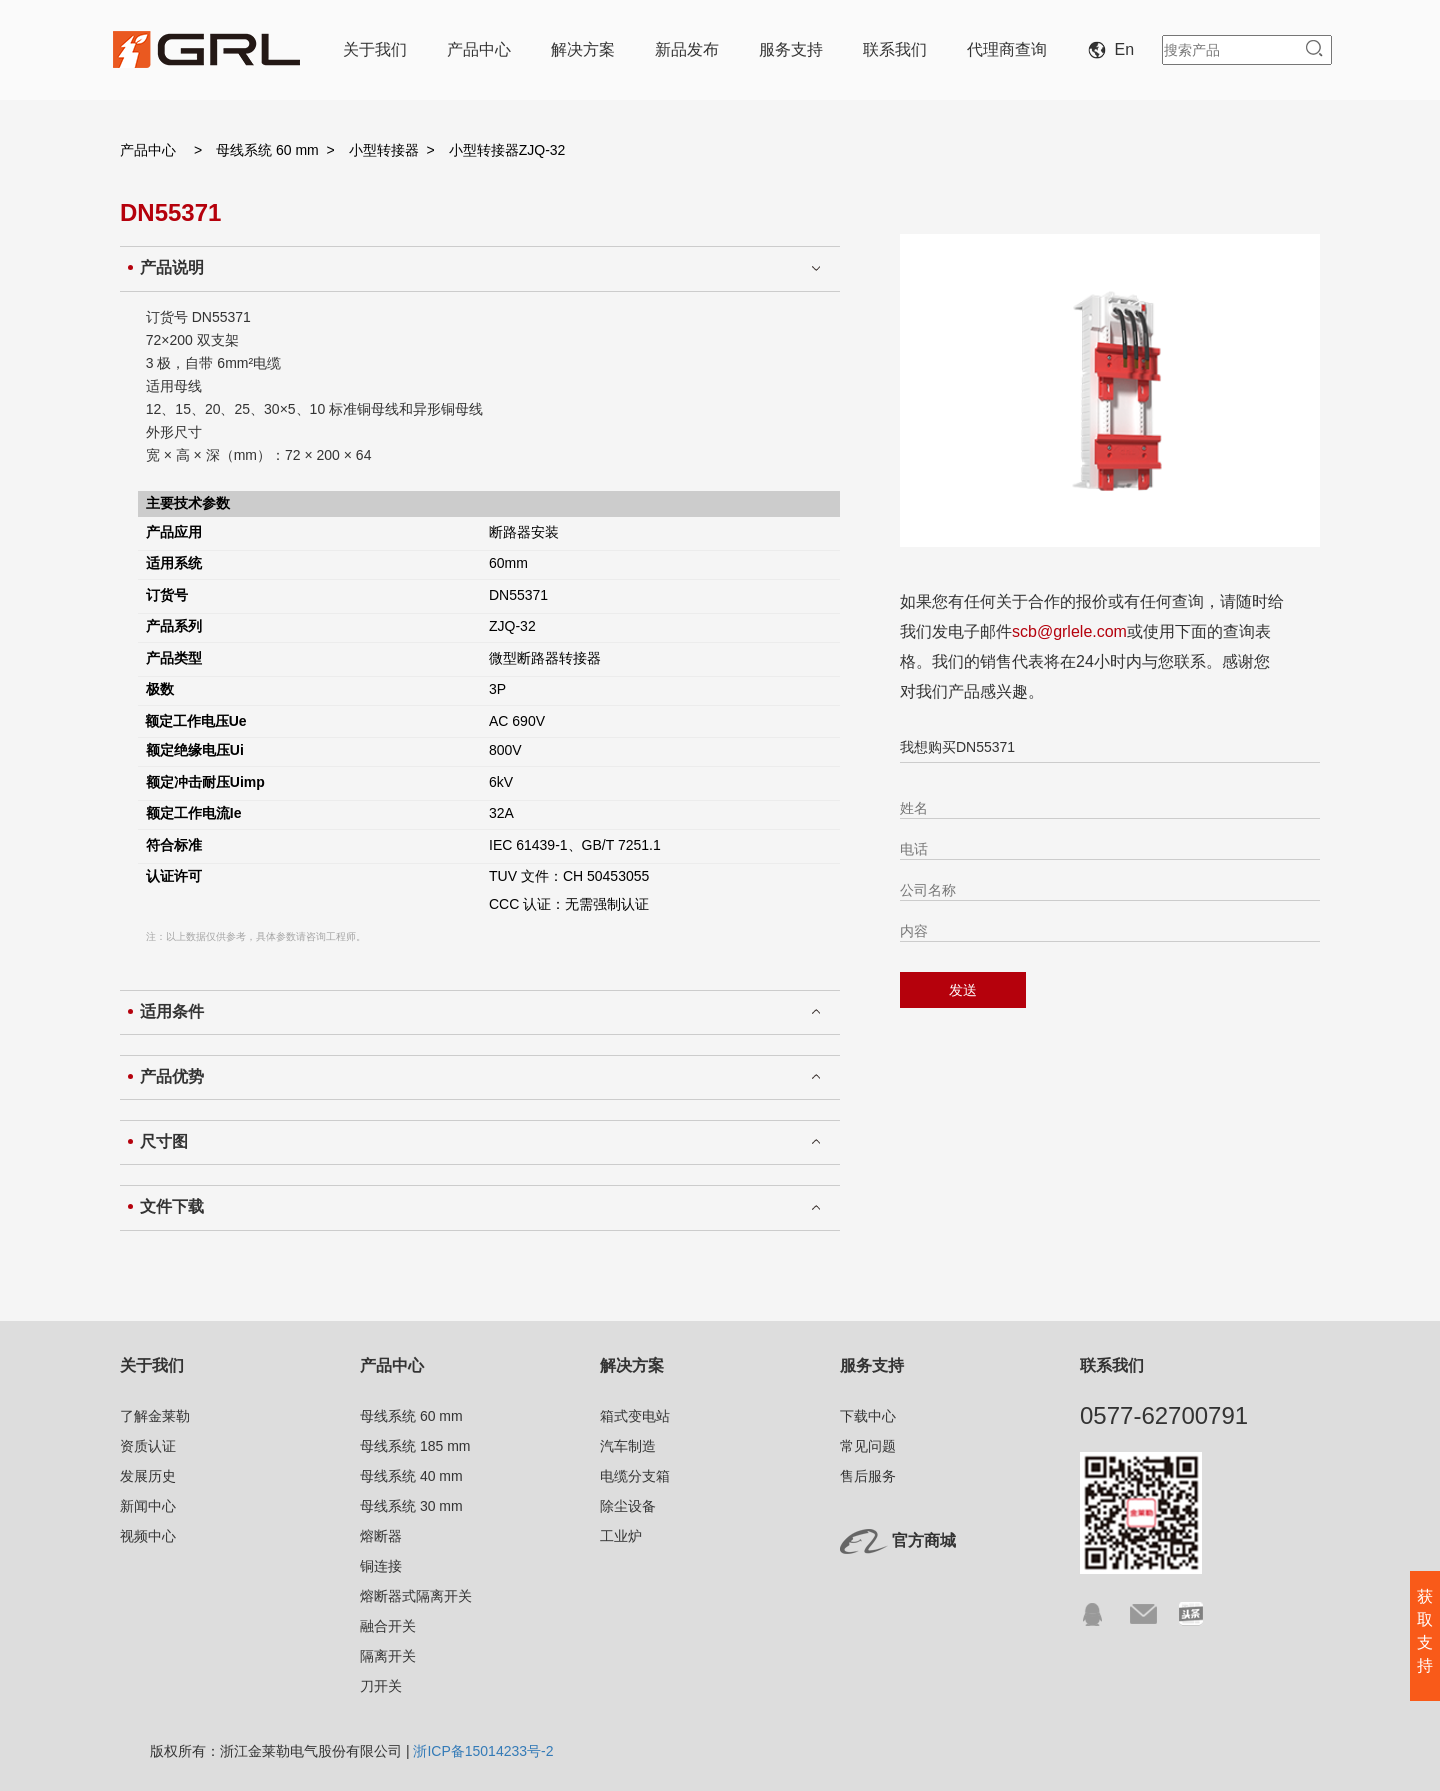 Image resolution: width=1440 pixels, height=1791 pixels. What do you see at coordinates (415, 1446) in the screenshot?
I see `母线系统 185 mm` at bounding box center [415, 1446].